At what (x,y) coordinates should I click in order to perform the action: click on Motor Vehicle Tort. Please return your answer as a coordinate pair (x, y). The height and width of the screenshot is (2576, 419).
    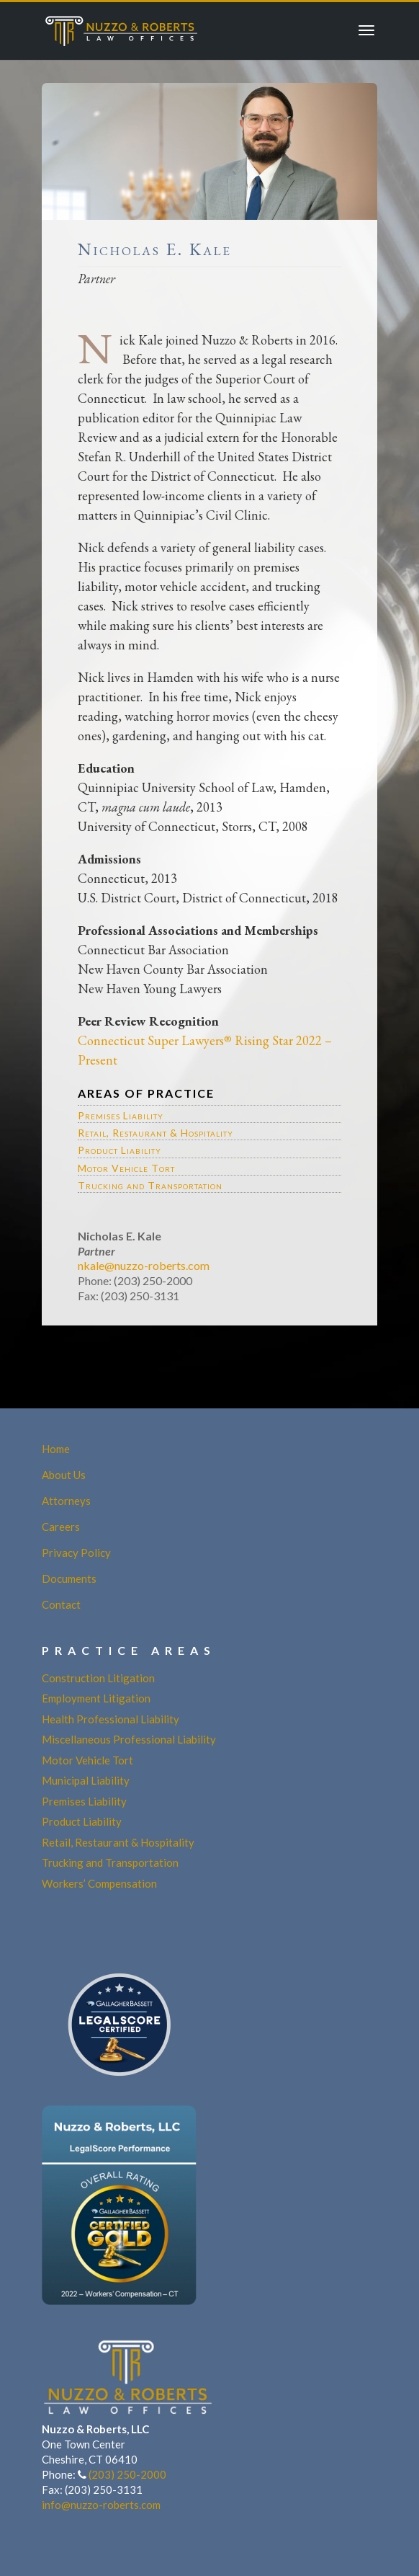
    Looking at the image, I should click on (126, 1168).